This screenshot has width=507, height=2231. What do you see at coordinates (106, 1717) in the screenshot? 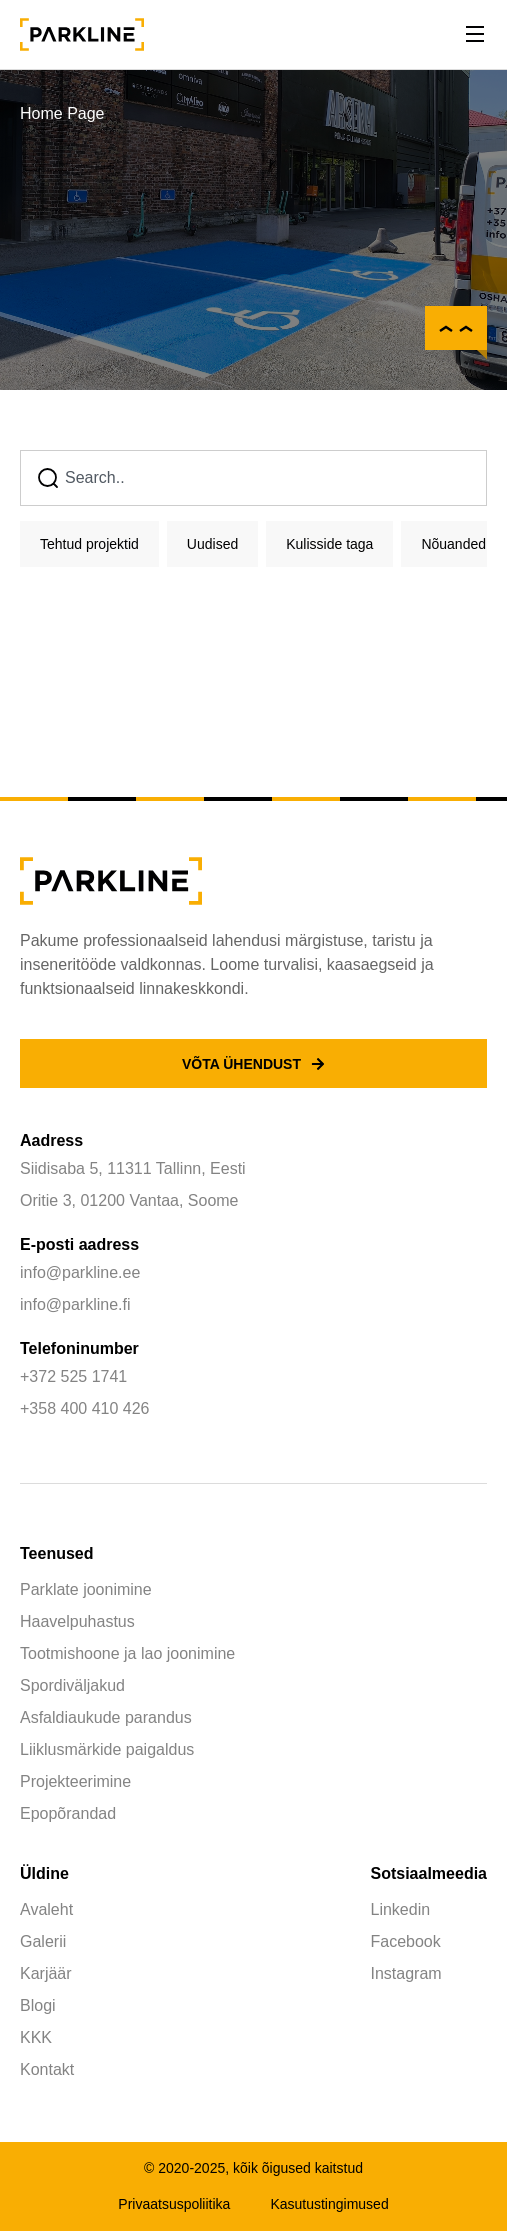
I see `Asfaldiaukude parandus` at bounding box center [106, 1717].